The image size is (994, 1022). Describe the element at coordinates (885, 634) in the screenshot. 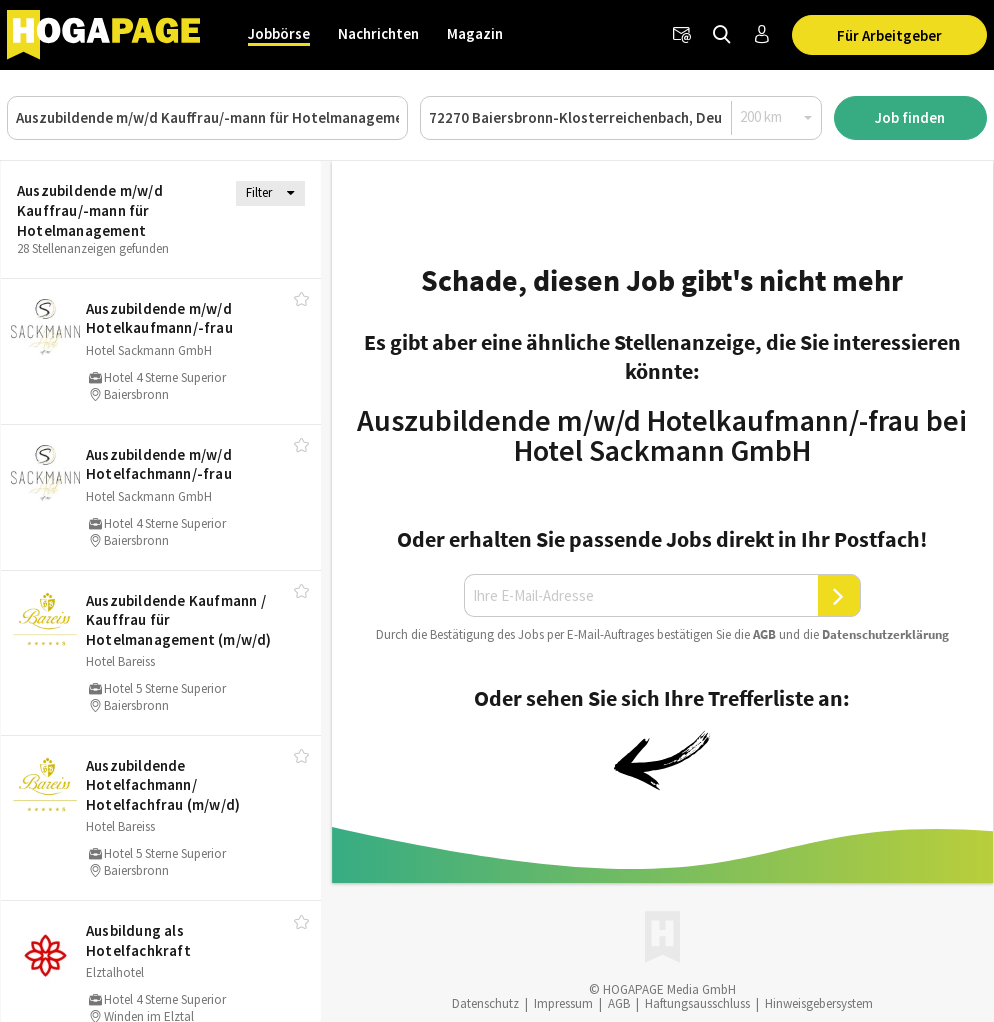

I see `Daten­schutz­er­klä­rung` at that location.